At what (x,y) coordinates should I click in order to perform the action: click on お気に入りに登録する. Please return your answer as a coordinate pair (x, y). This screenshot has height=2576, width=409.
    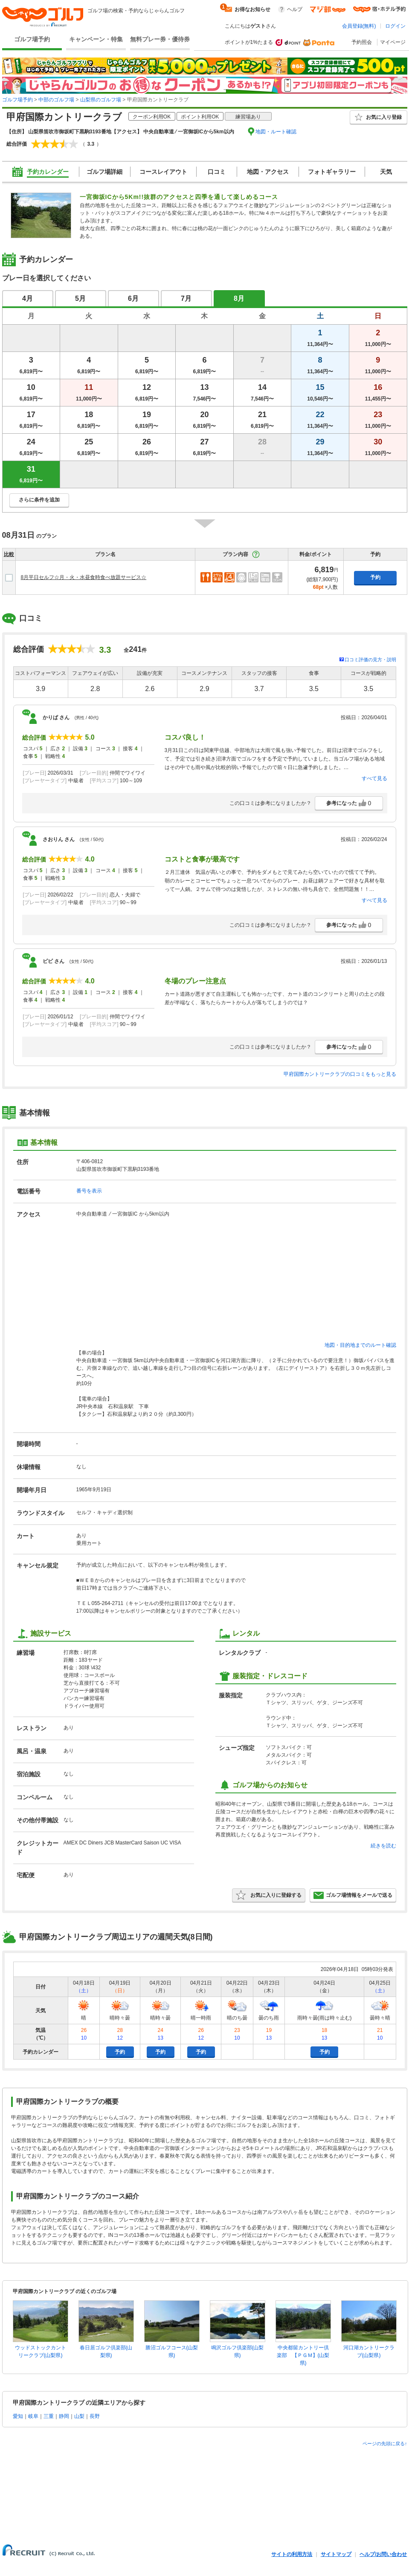
    Looking at the image, I should click on (269, 1895).